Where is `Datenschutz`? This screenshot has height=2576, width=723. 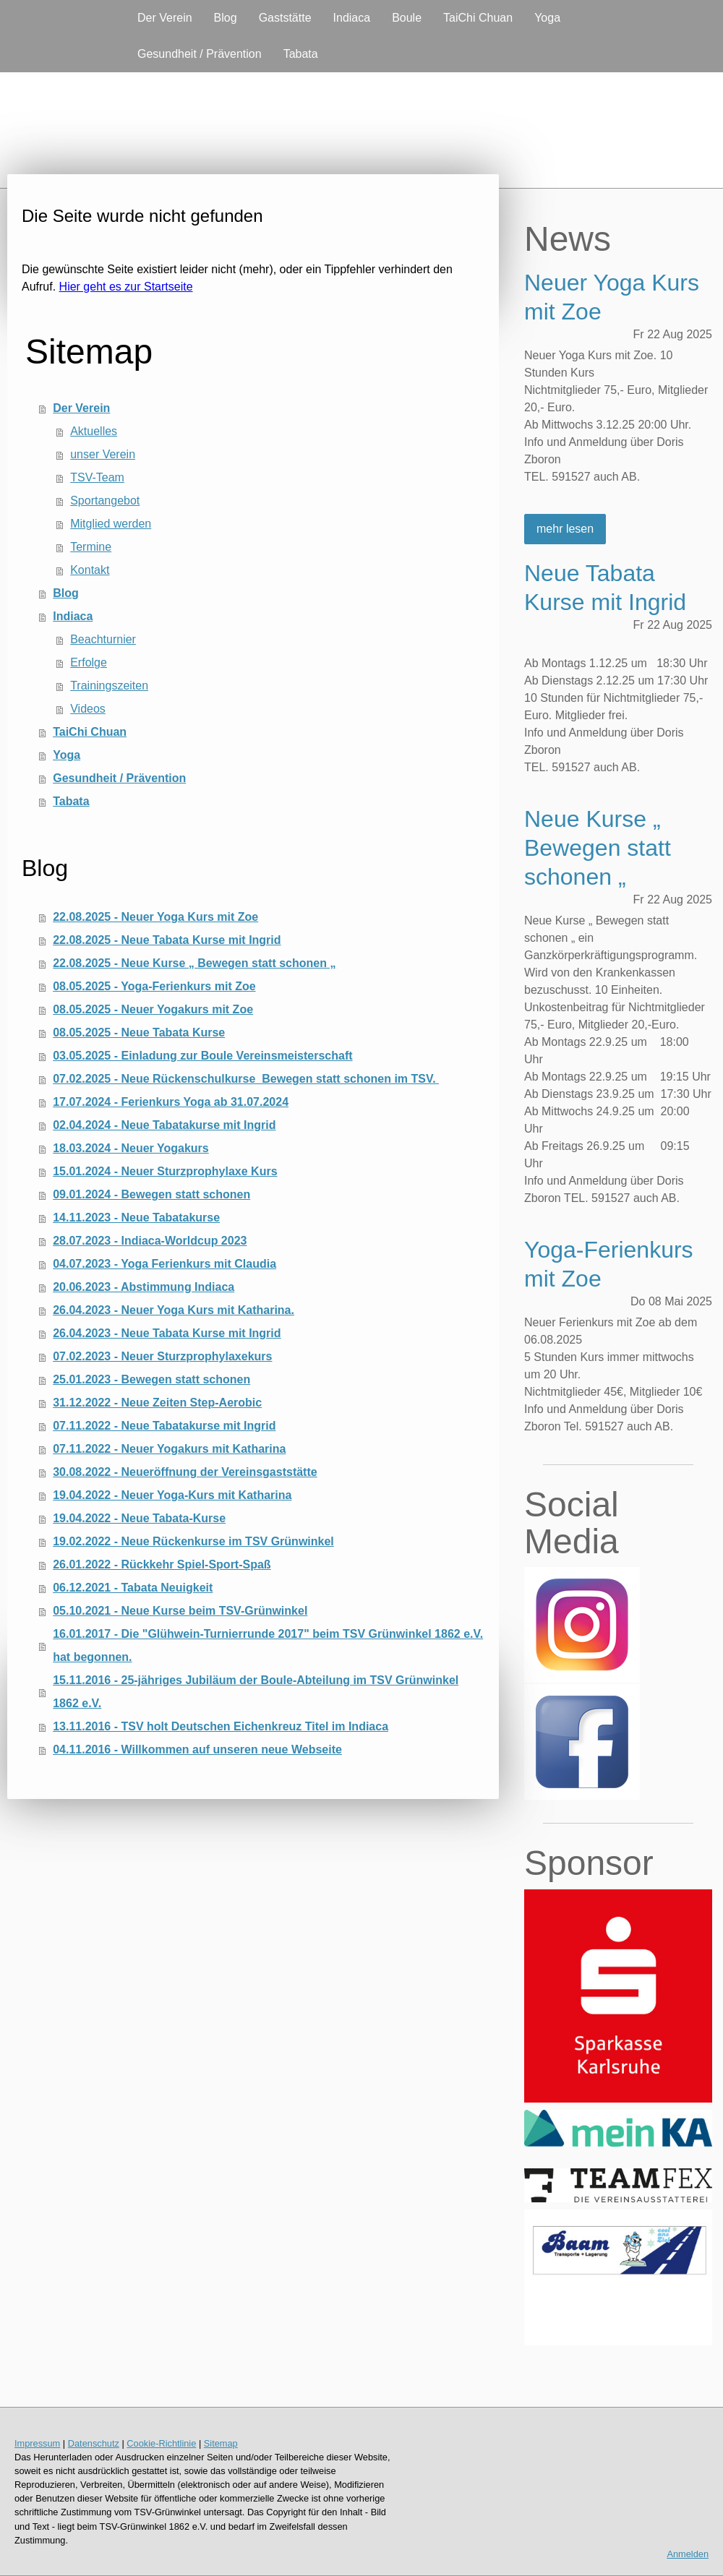
Datenschutz is located at coordinates (93, 2443).